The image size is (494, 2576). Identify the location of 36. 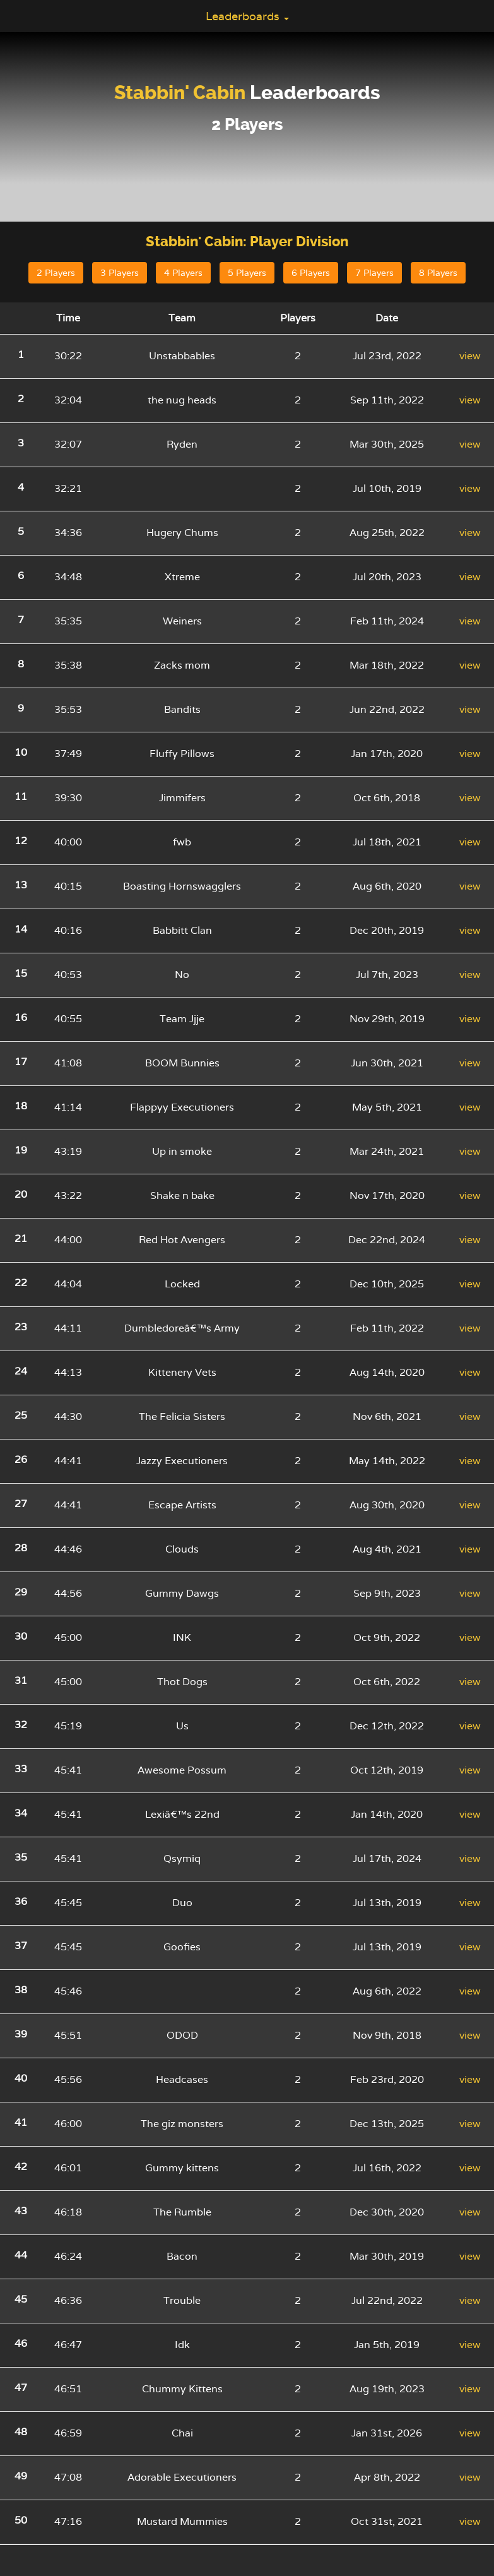
(21, 1901).